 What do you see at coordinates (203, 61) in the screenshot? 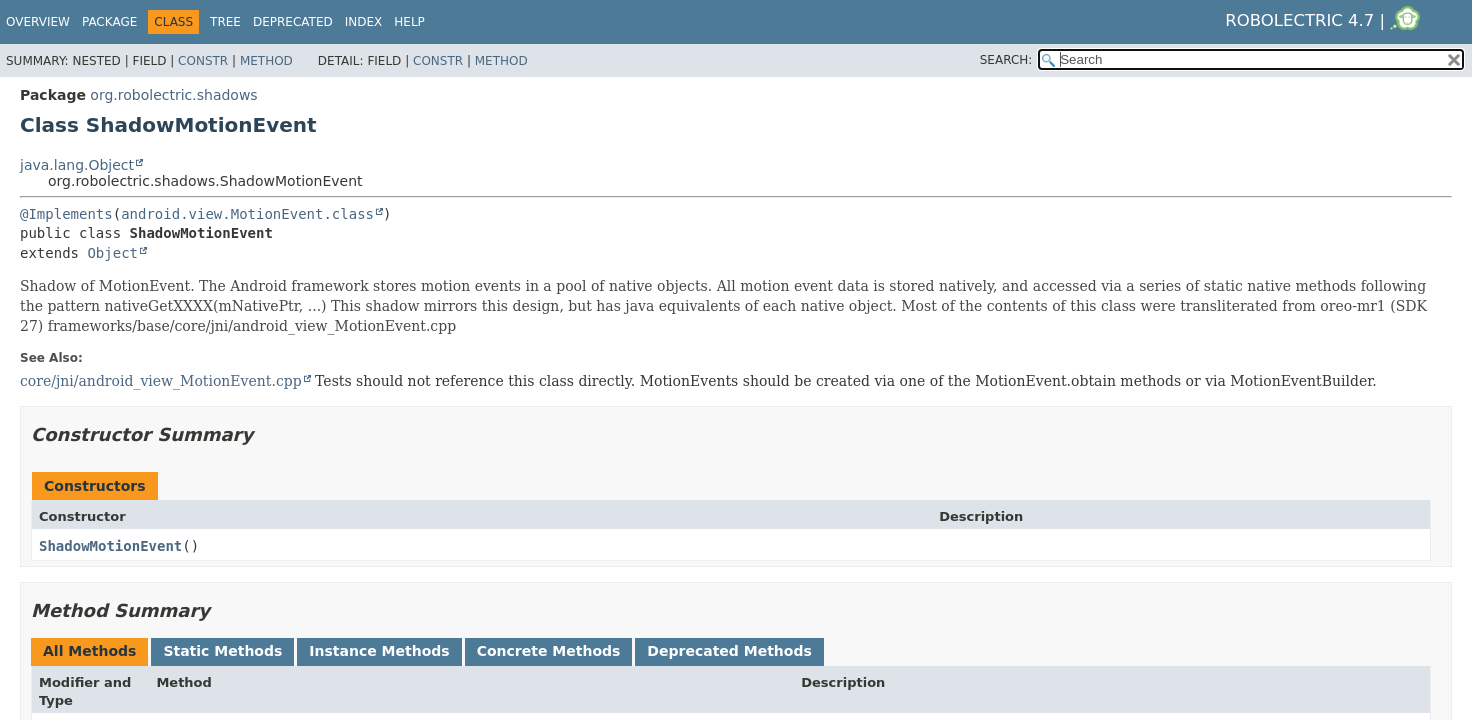
I see `Constr` at bounding box center [203, 61].